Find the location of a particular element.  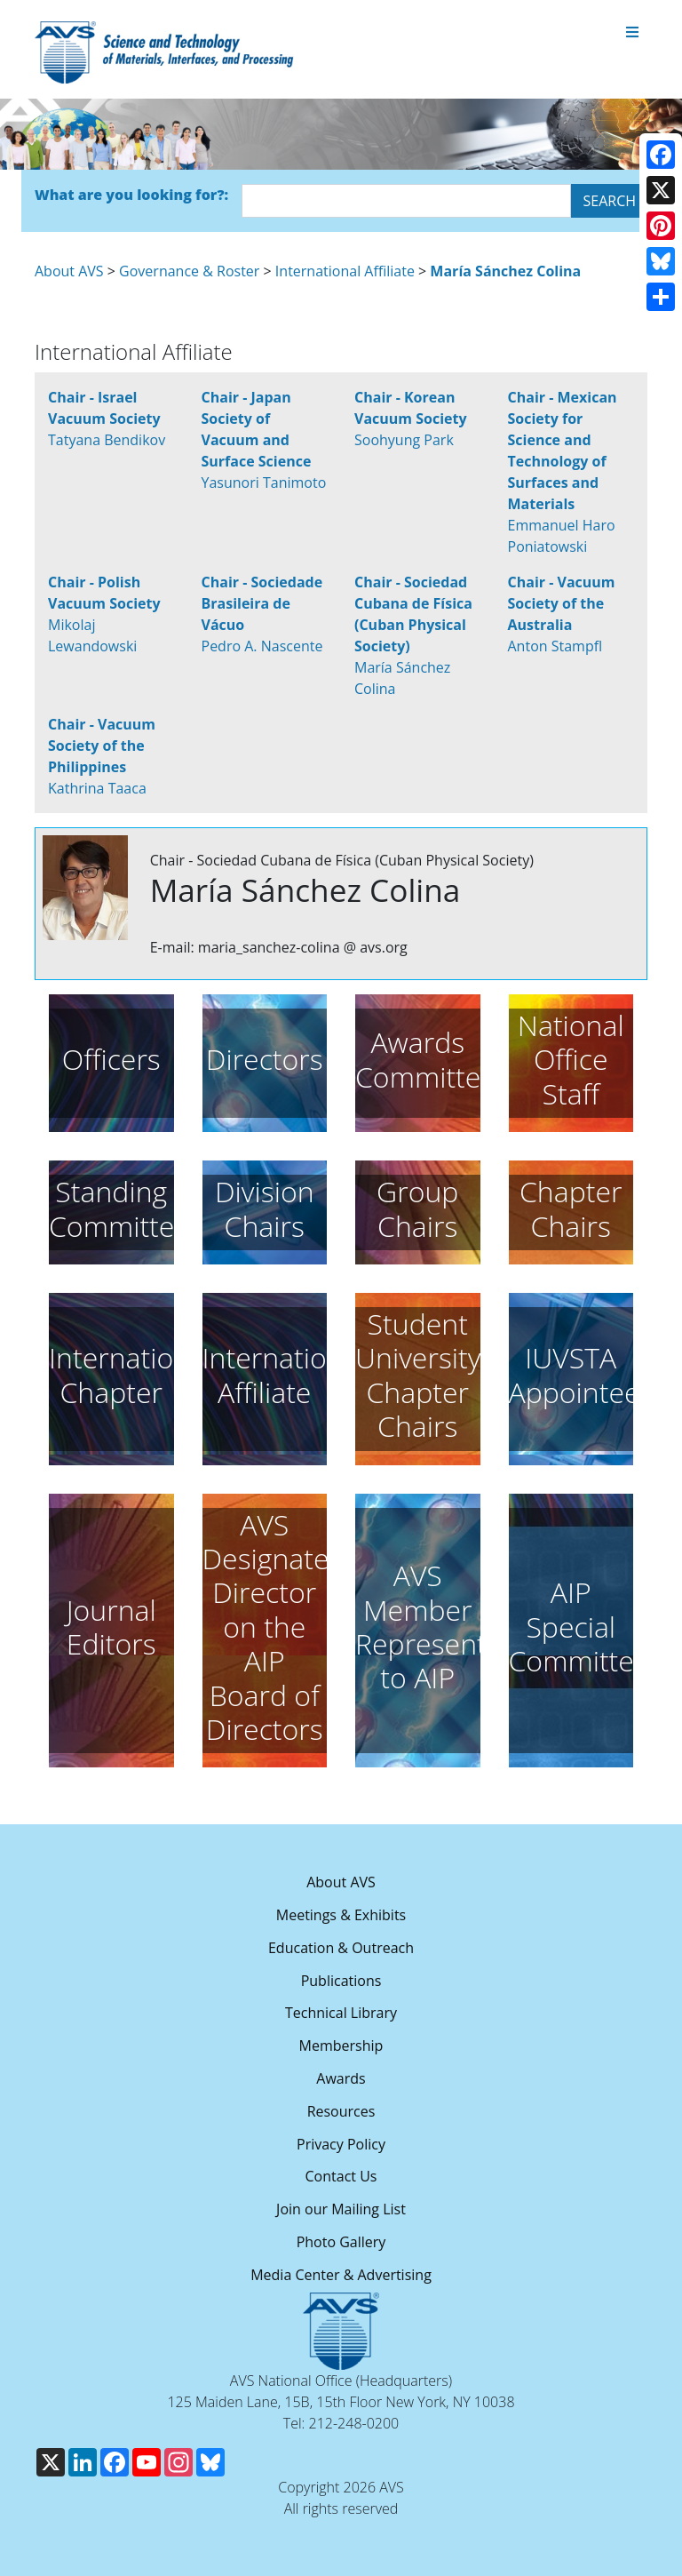

Privacy Policy is located at coordinates (341, 2144).